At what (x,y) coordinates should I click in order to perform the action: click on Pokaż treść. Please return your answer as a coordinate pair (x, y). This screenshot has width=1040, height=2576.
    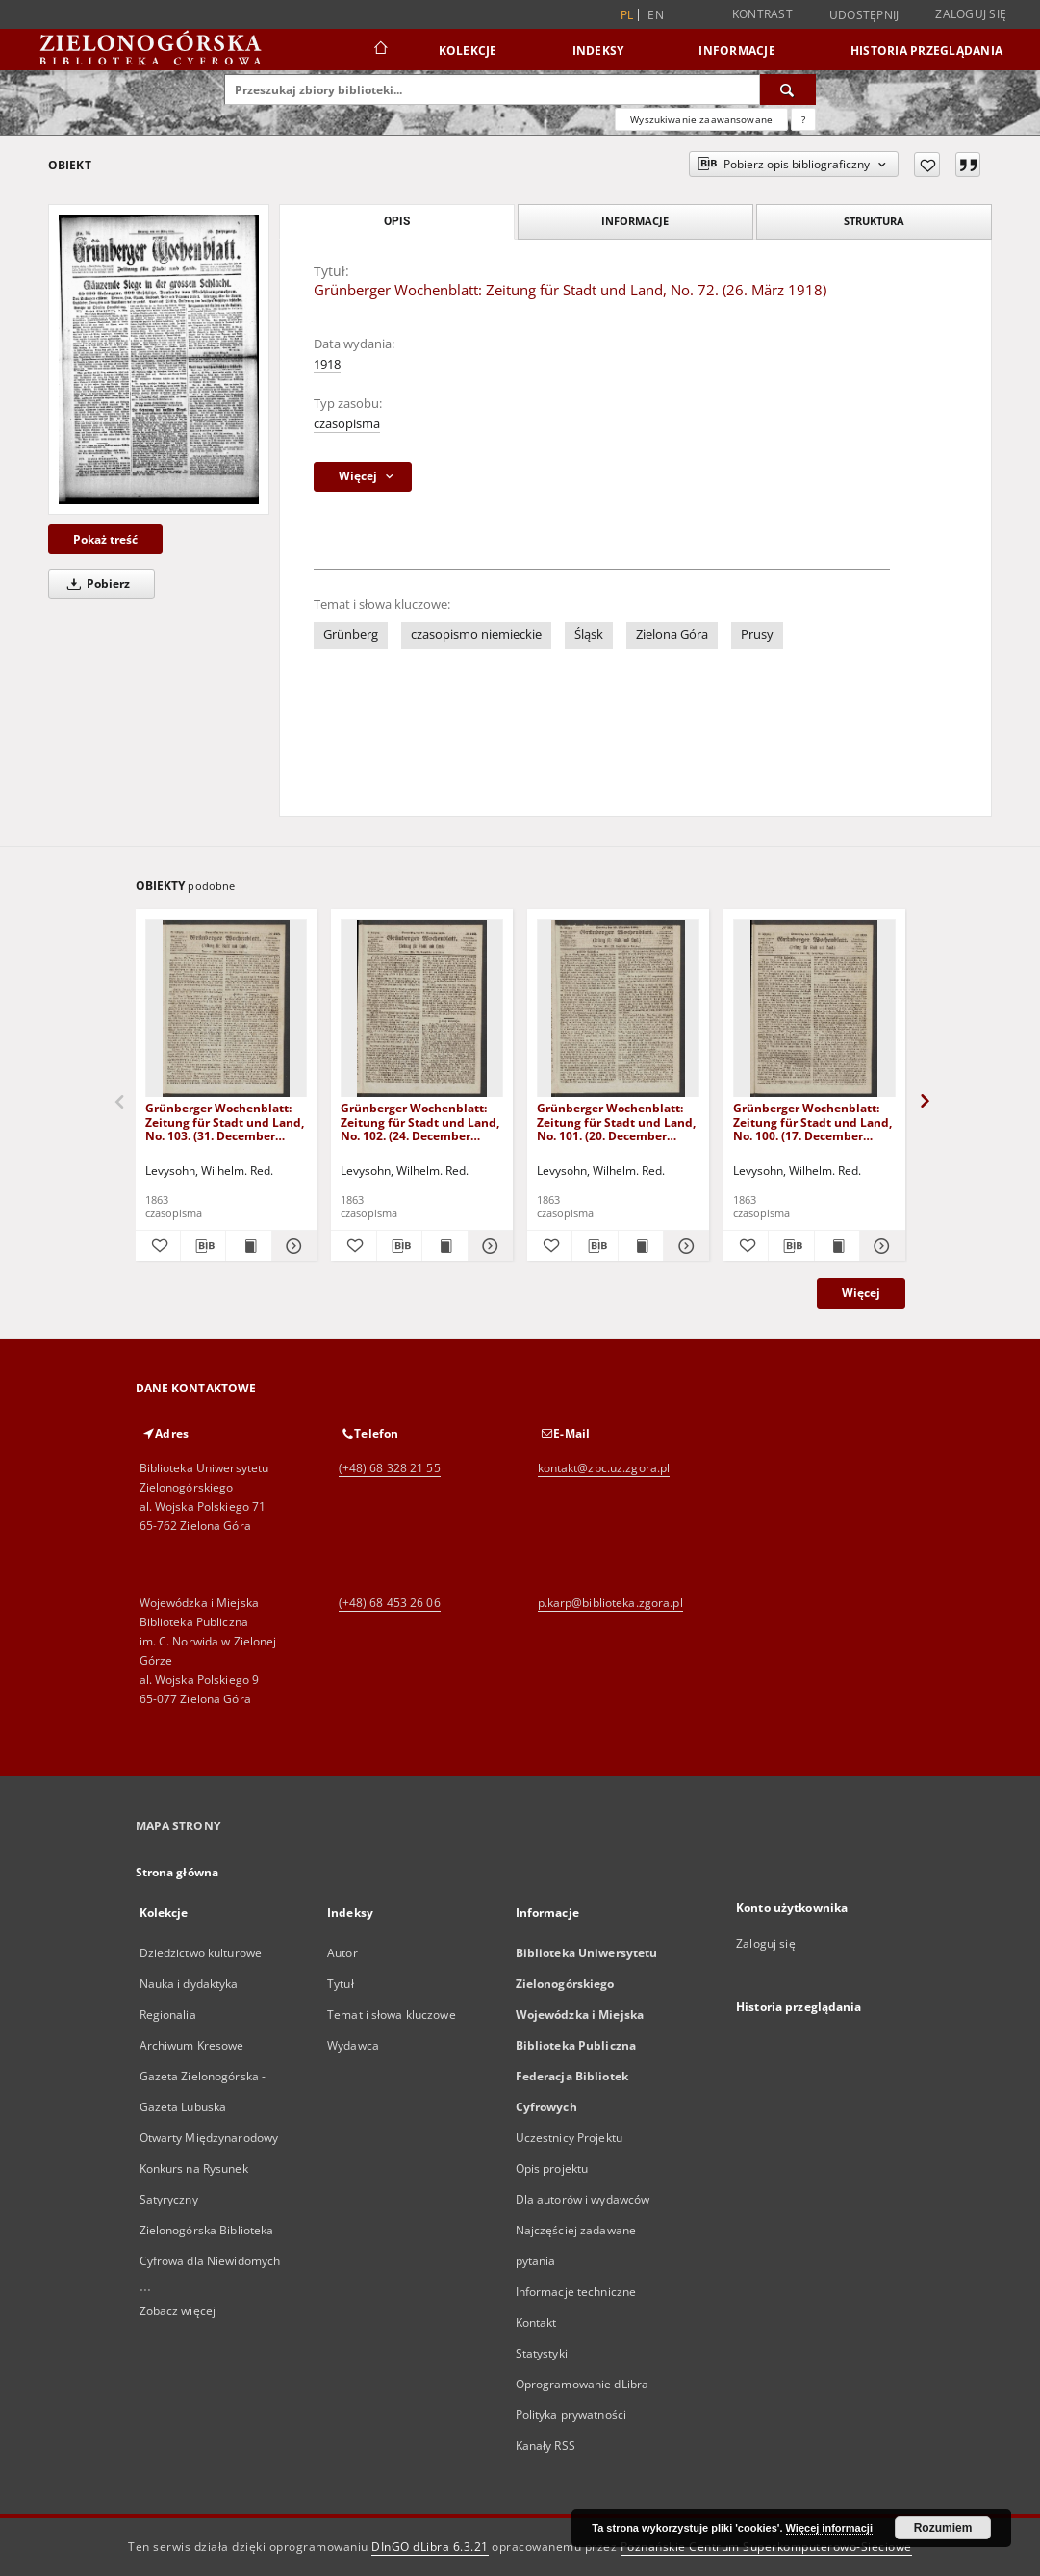
    Looking at the image, I should click on (105, 539).